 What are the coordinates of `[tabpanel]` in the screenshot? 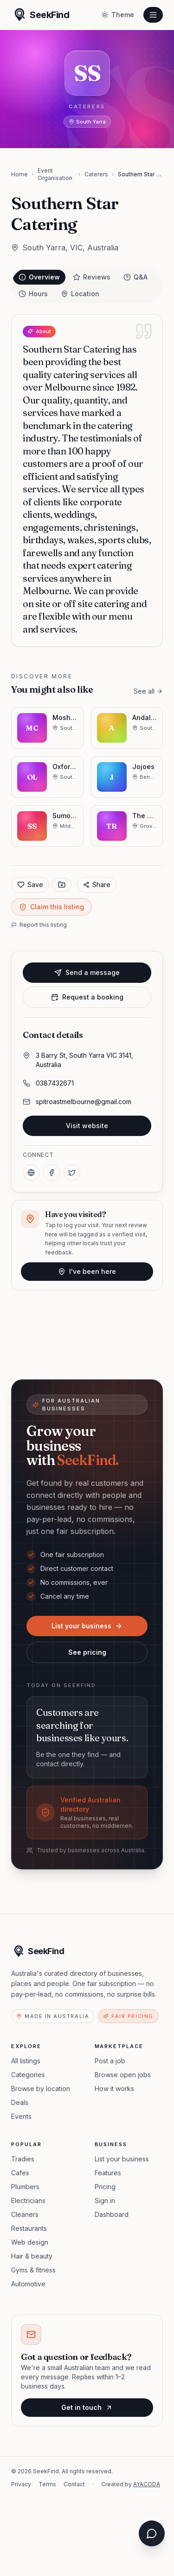 It's located at (87, 480).